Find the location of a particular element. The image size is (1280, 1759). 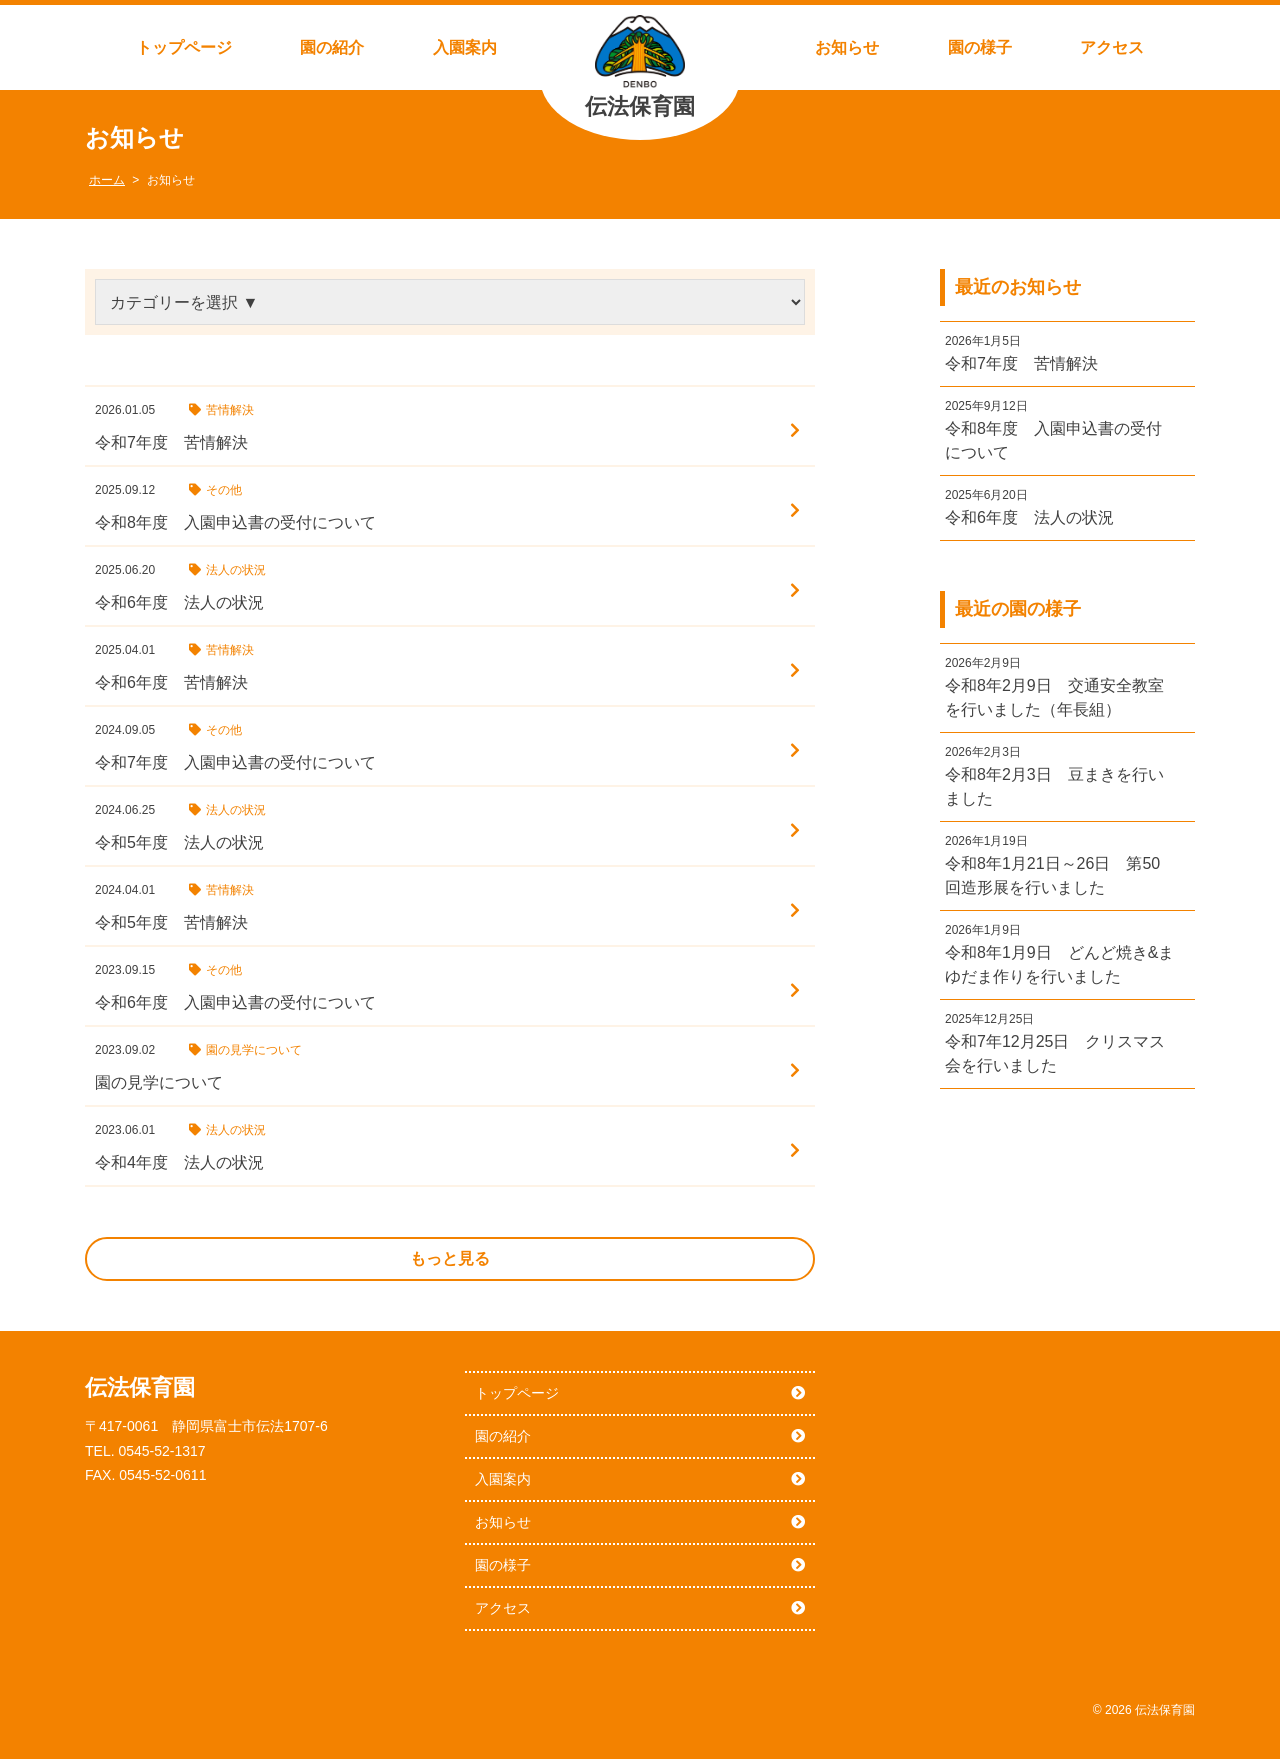

令和8年度 入園申込書の受付について is located at coordinates (1053, 440).